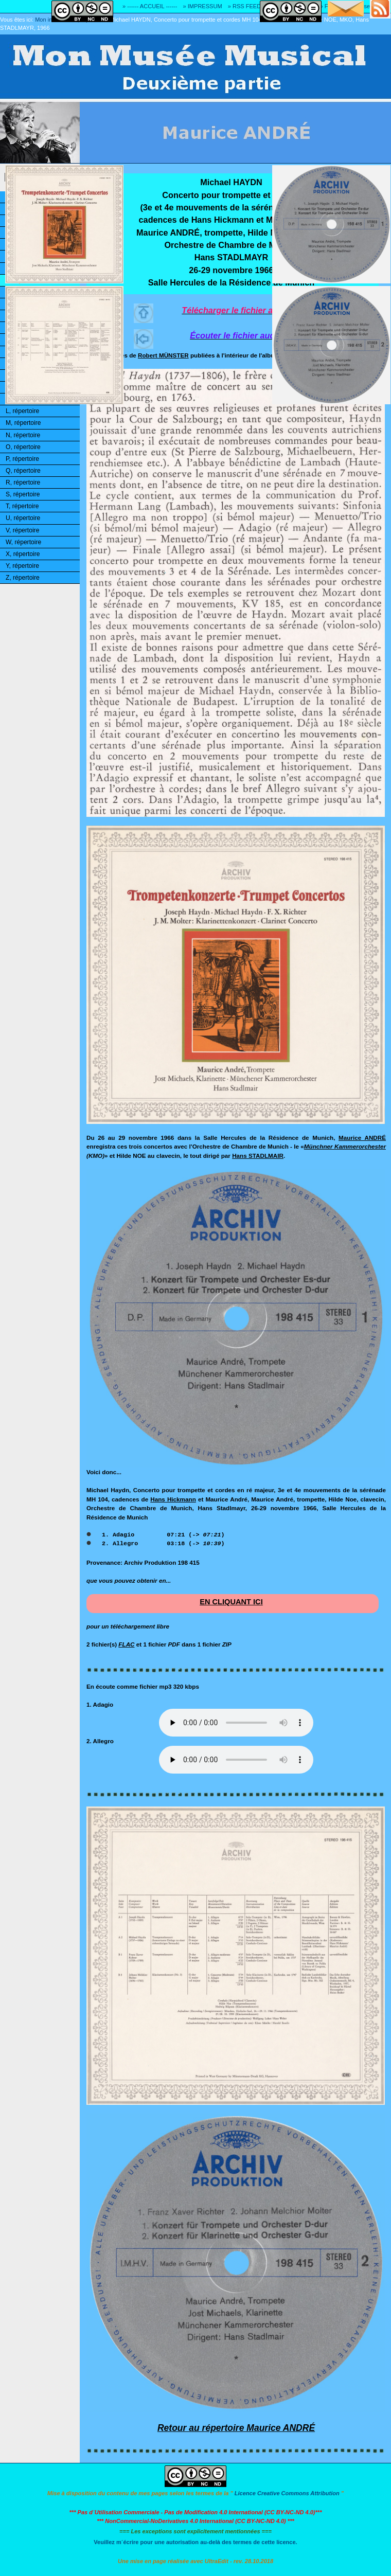 Image resolution: width=391 pixels, height=2576 pixels. Describe the element at coordinates (23, 518) in the screenshot. I see `U, répertoire` at that location.